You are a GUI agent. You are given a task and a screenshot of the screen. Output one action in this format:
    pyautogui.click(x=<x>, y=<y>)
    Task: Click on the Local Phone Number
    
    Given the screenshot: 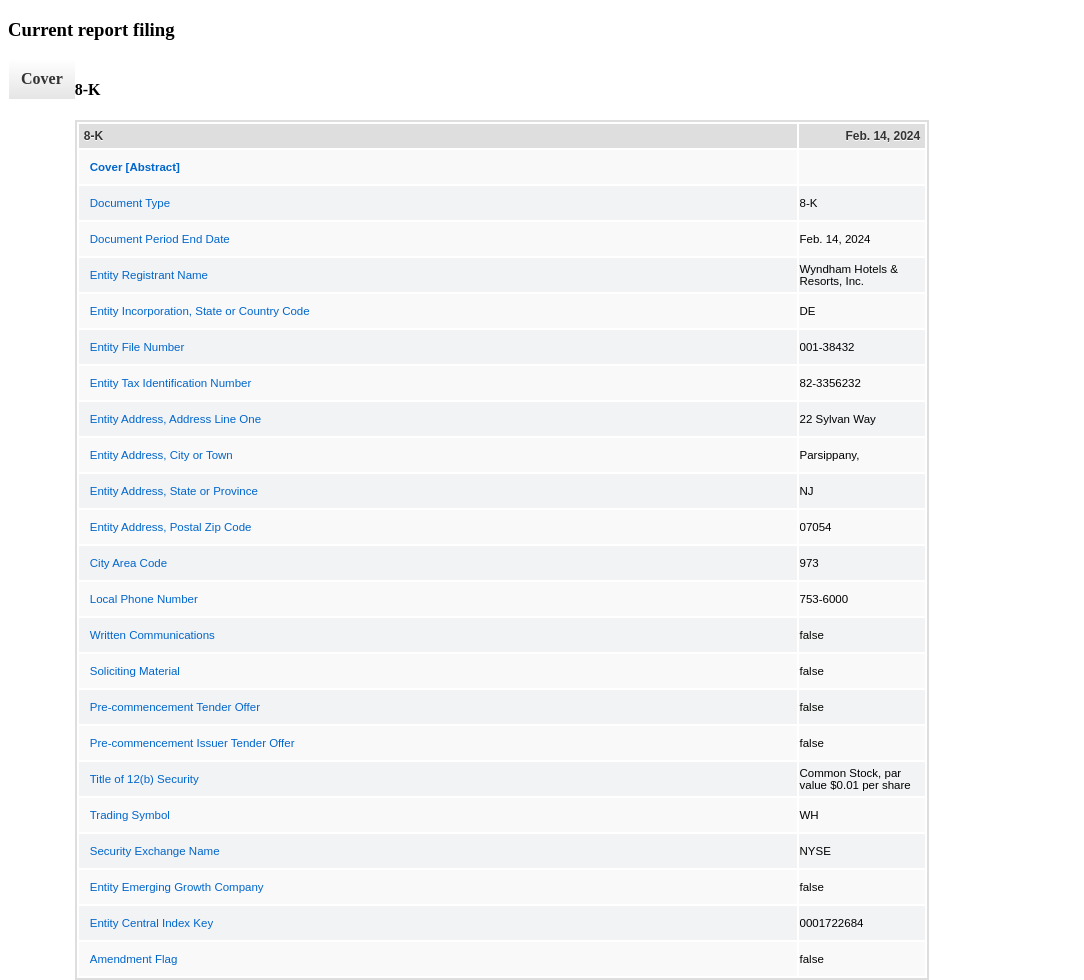 What is the action you would take?
    pyautogui.click(x=144, y=599)
    